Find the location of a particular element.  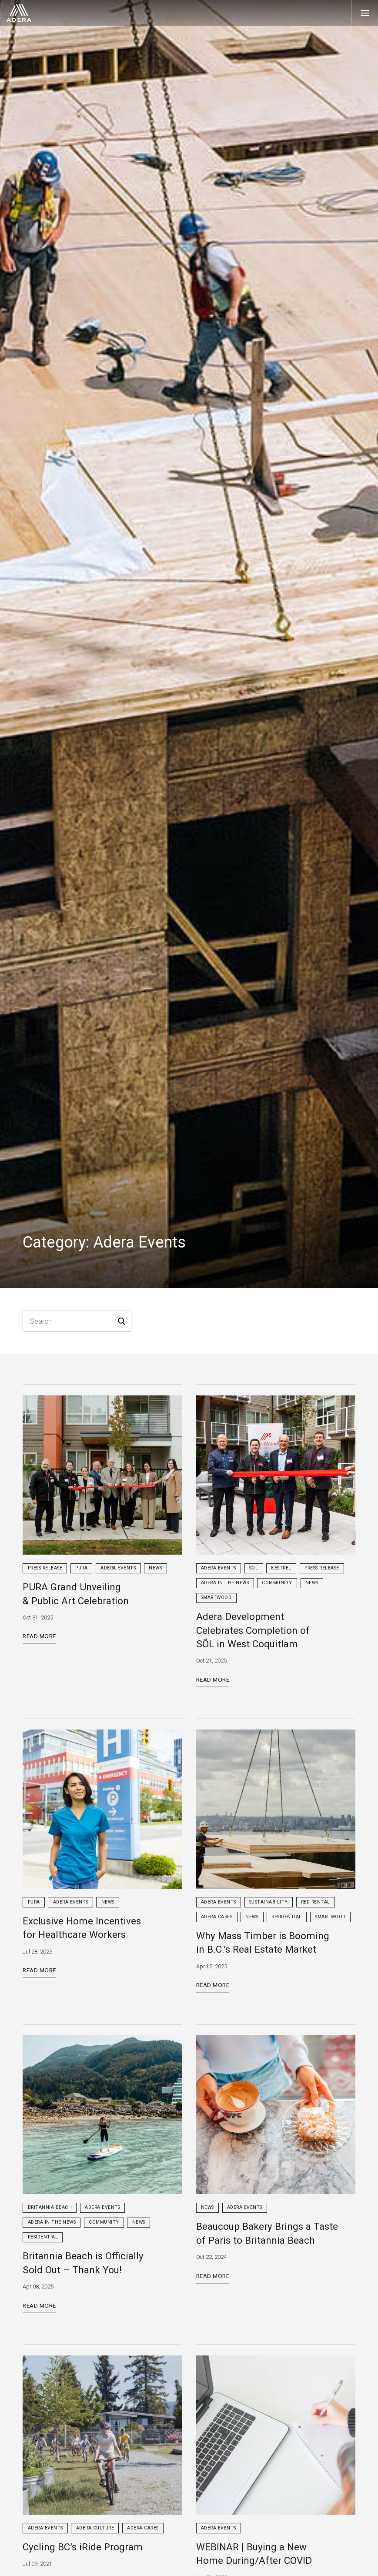

Press Release is located at coordinates (45, 1568).